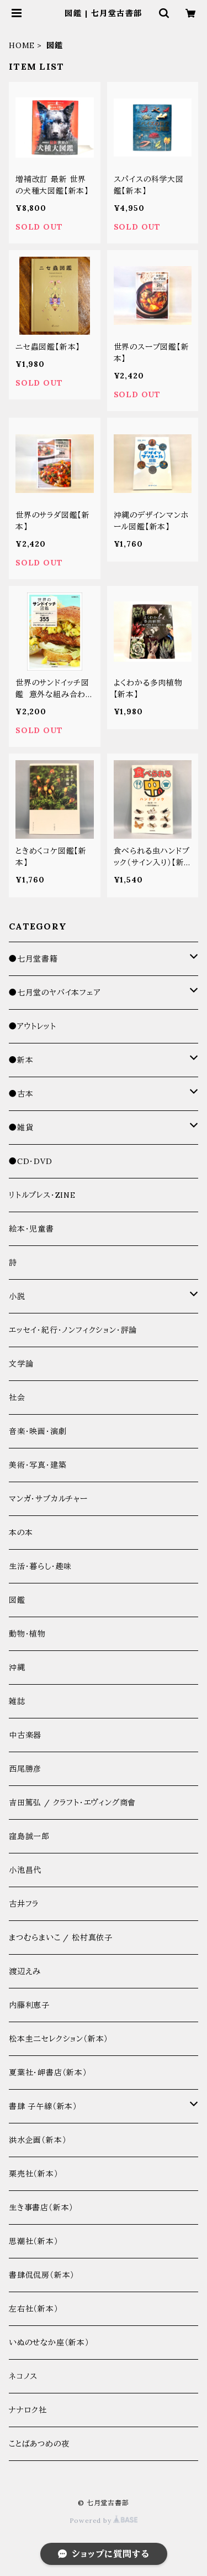 The image size is (207, 2576). Describe the element at coordinates (21, 1094) in the screenshot. I see `●古本` at that location.